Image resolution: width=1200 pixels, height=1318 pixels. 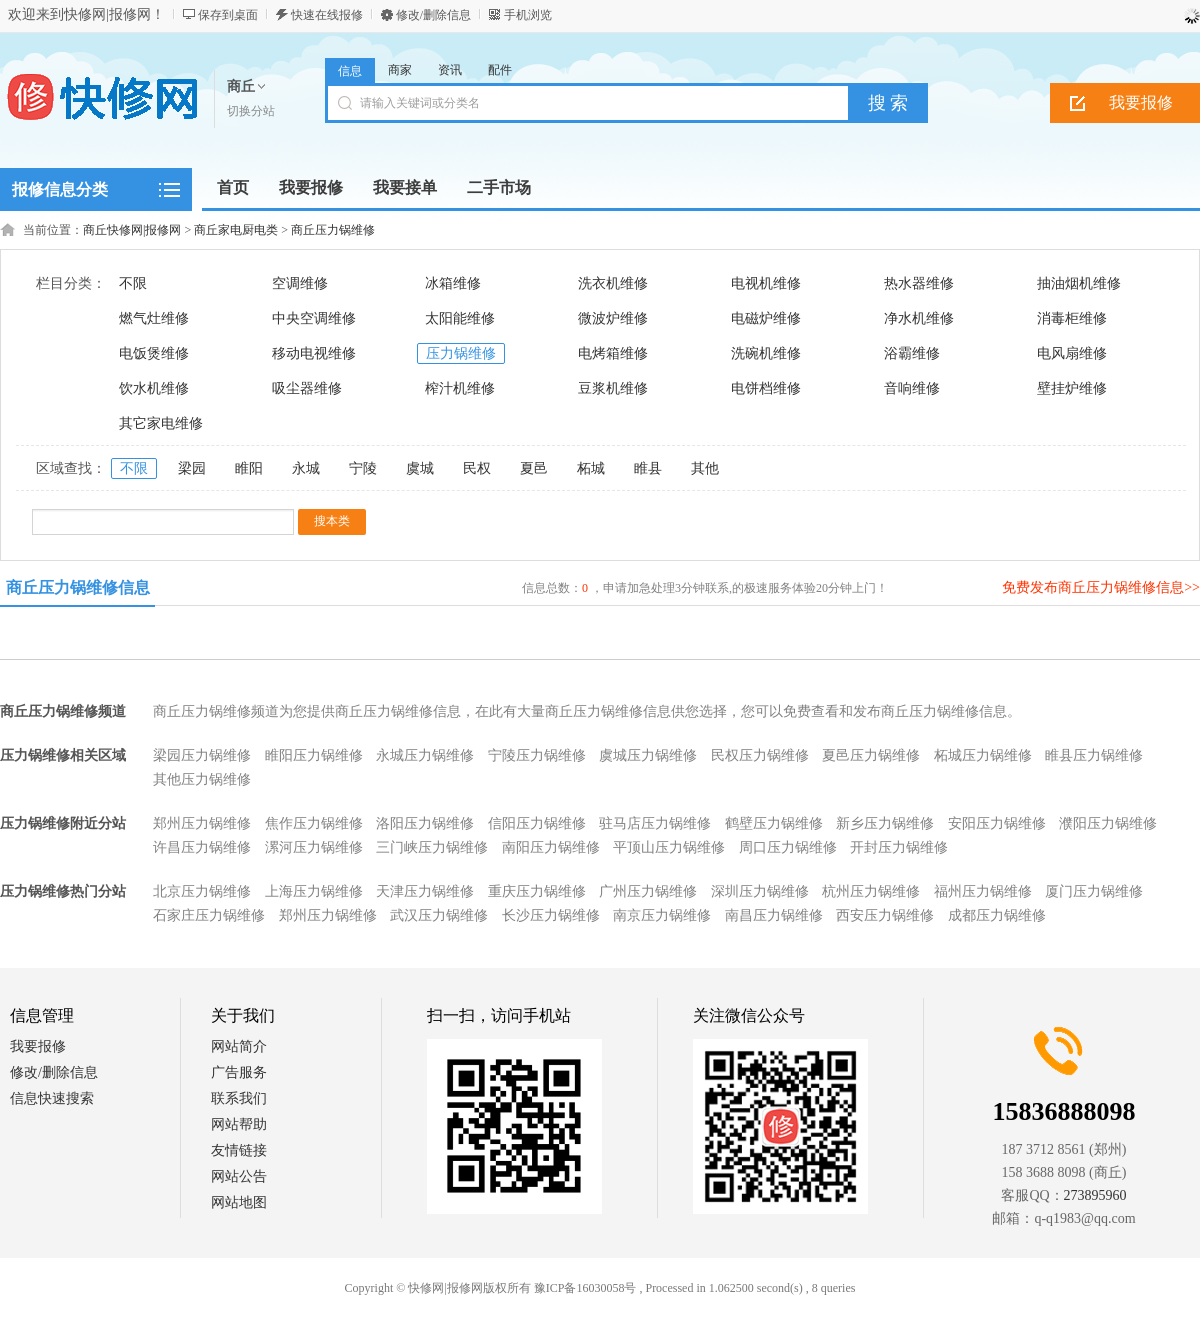 What do you see at coordinates (766, 318) in the screenshot?
I see `电磁炉维修` at bounding box center [766, 318].